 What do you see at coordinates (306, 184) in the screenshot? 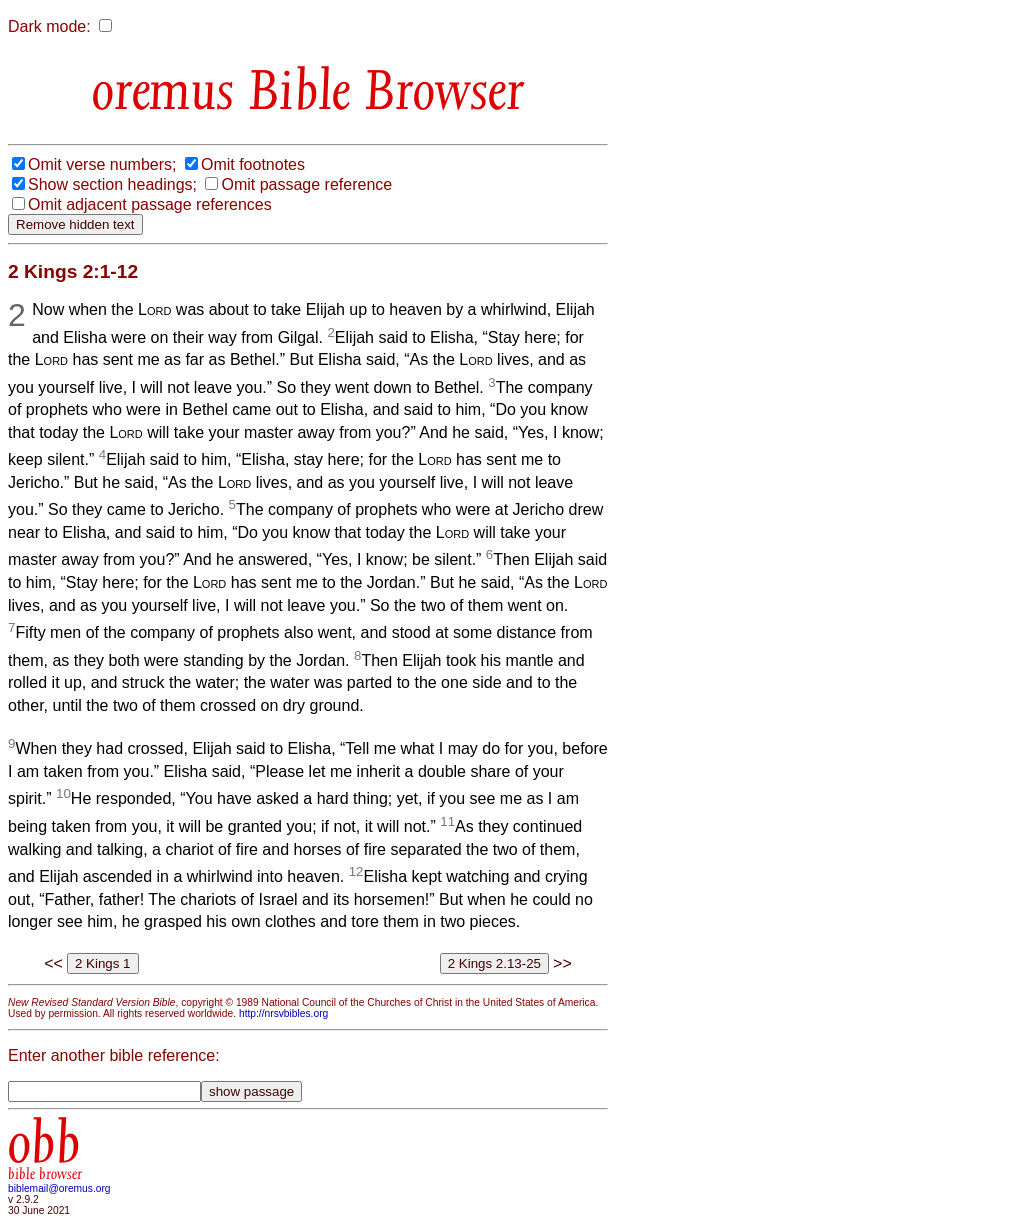
I see `Omit passage reference` at bounding box center [306, 184].